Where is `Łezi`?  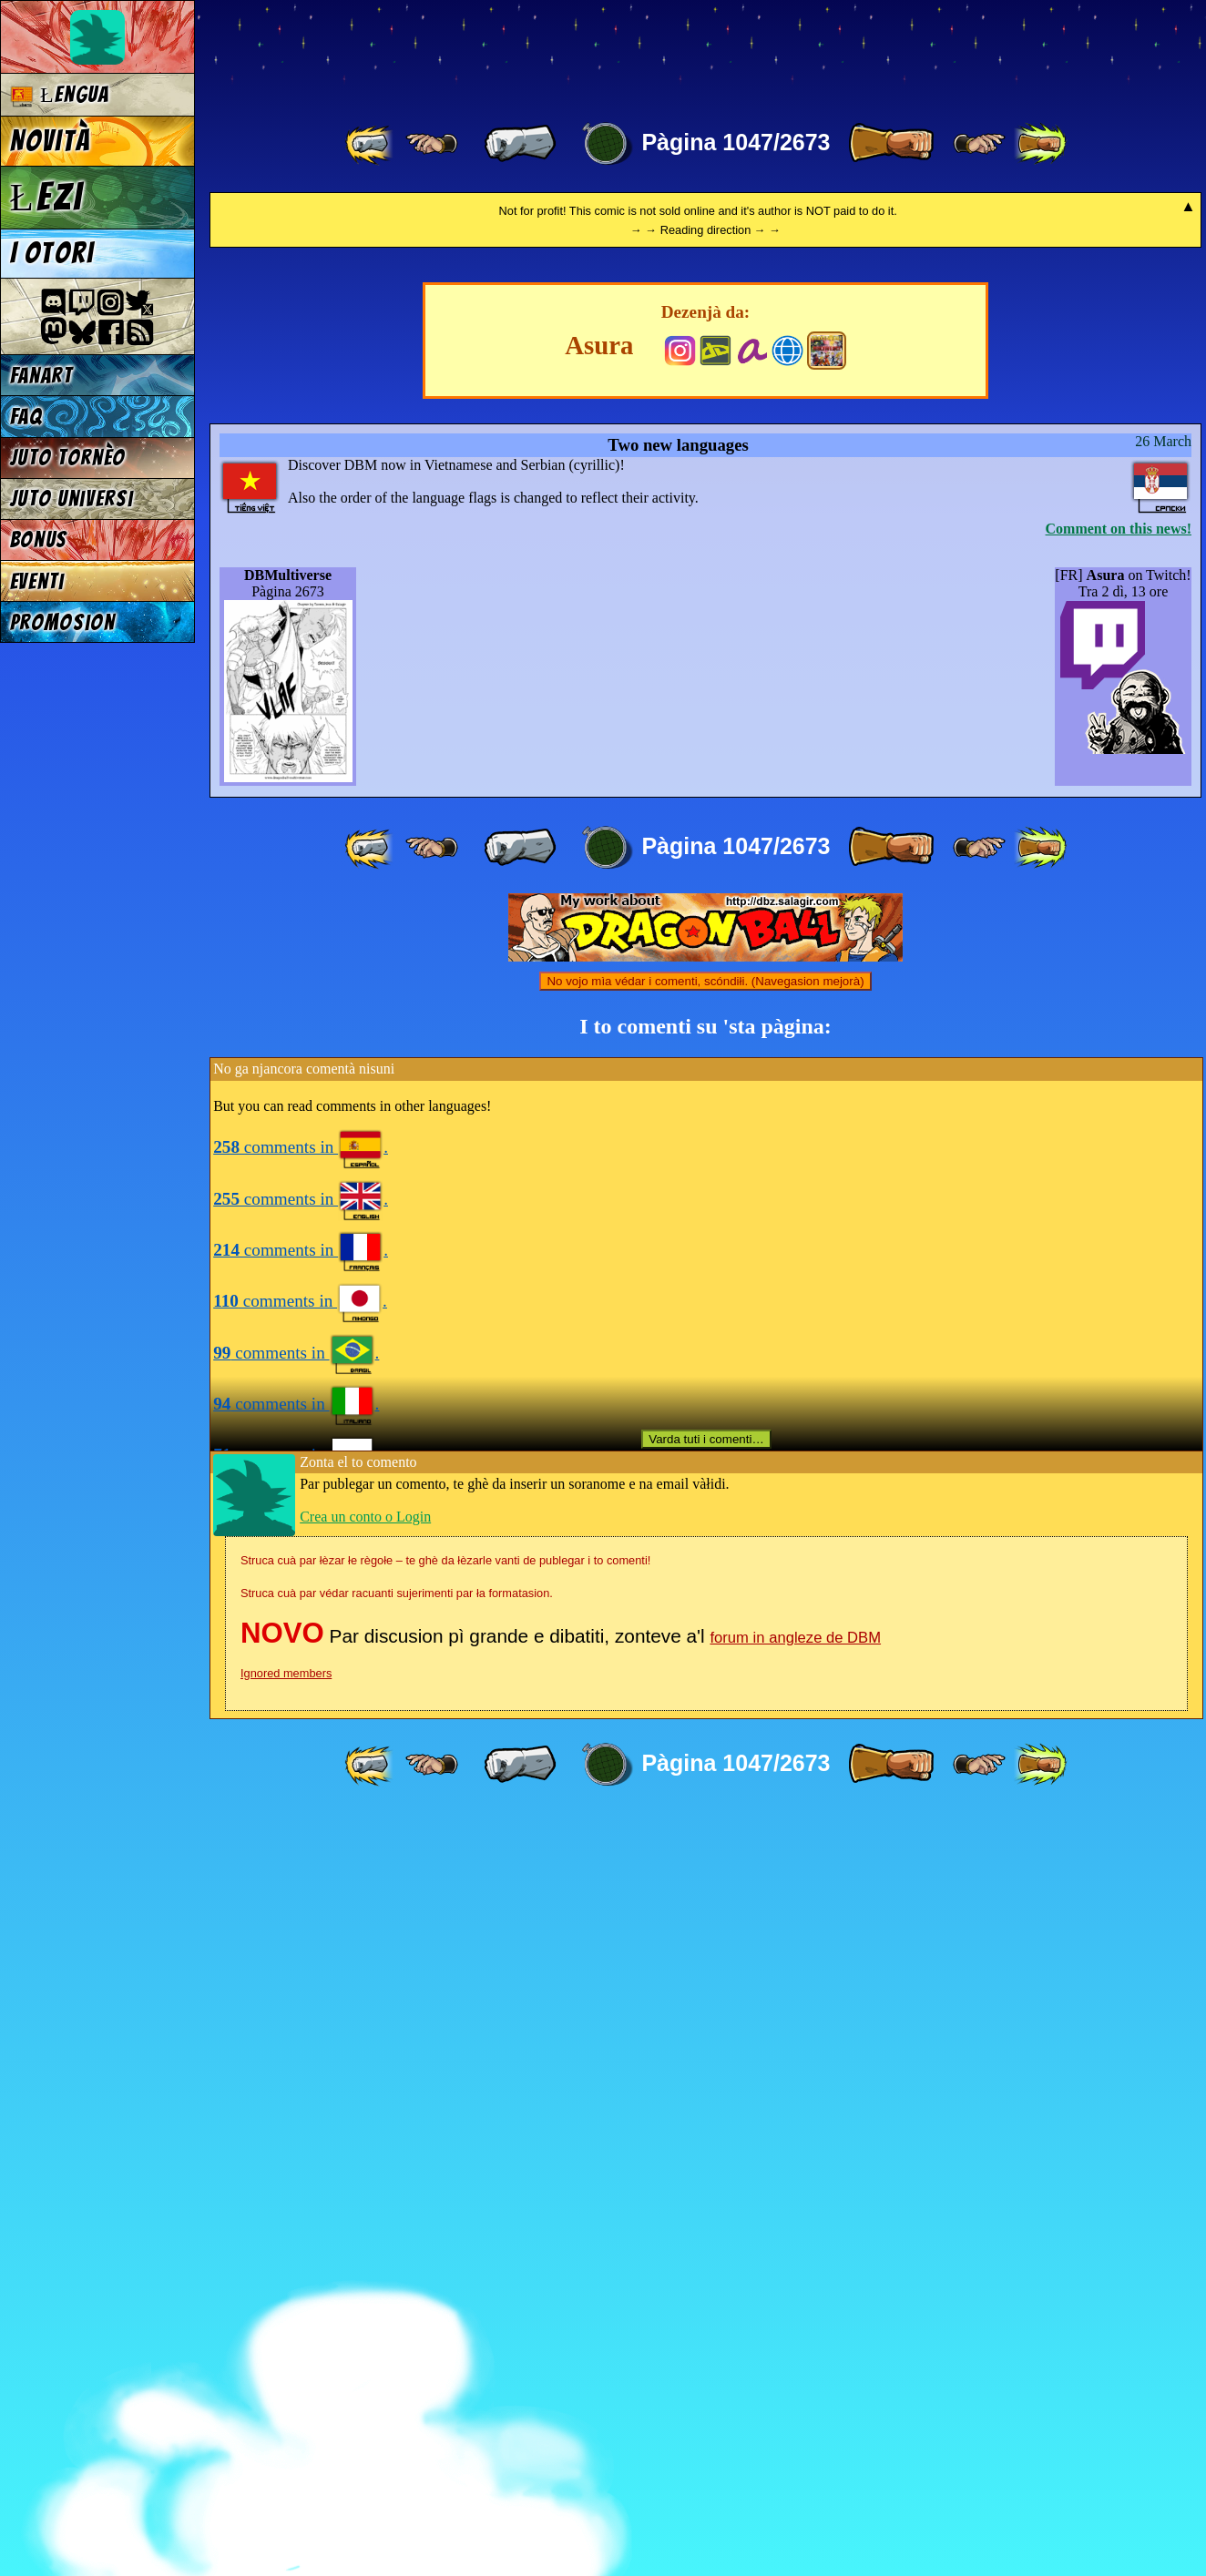 Łezi is located at coordinates (47, 197).